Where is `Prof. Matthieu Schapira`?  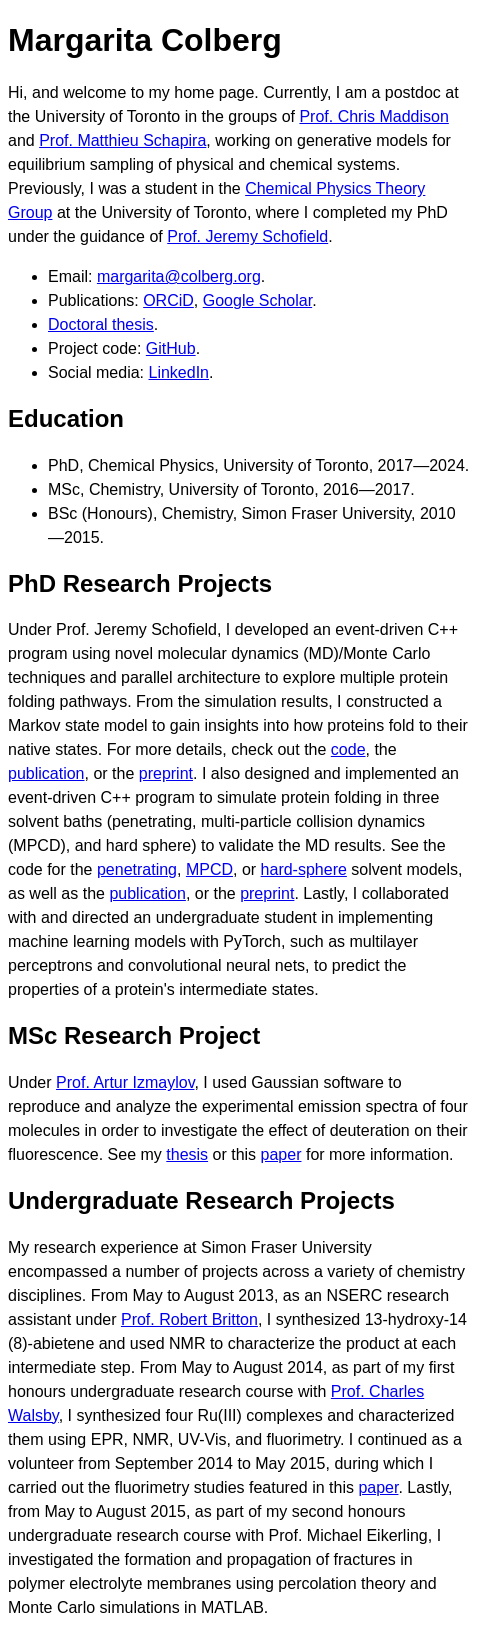 Prof. Matthieu Schapira is located at coordinates (122, 140).